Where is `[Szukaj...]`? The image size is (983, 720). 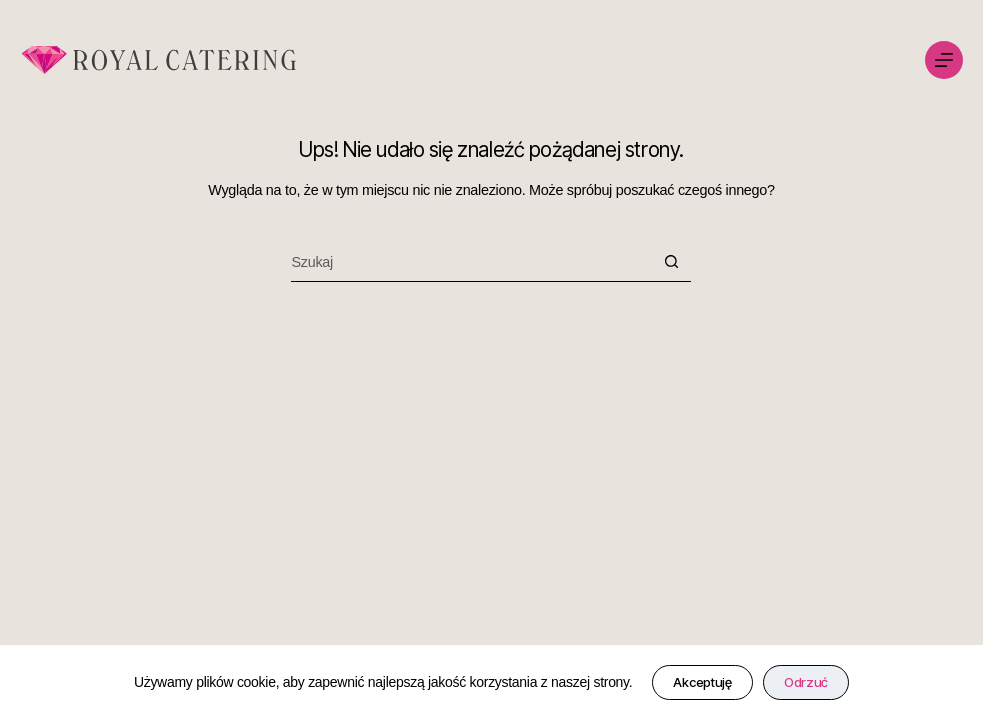
[Szukaj...] is located at coordinates (471, 262).